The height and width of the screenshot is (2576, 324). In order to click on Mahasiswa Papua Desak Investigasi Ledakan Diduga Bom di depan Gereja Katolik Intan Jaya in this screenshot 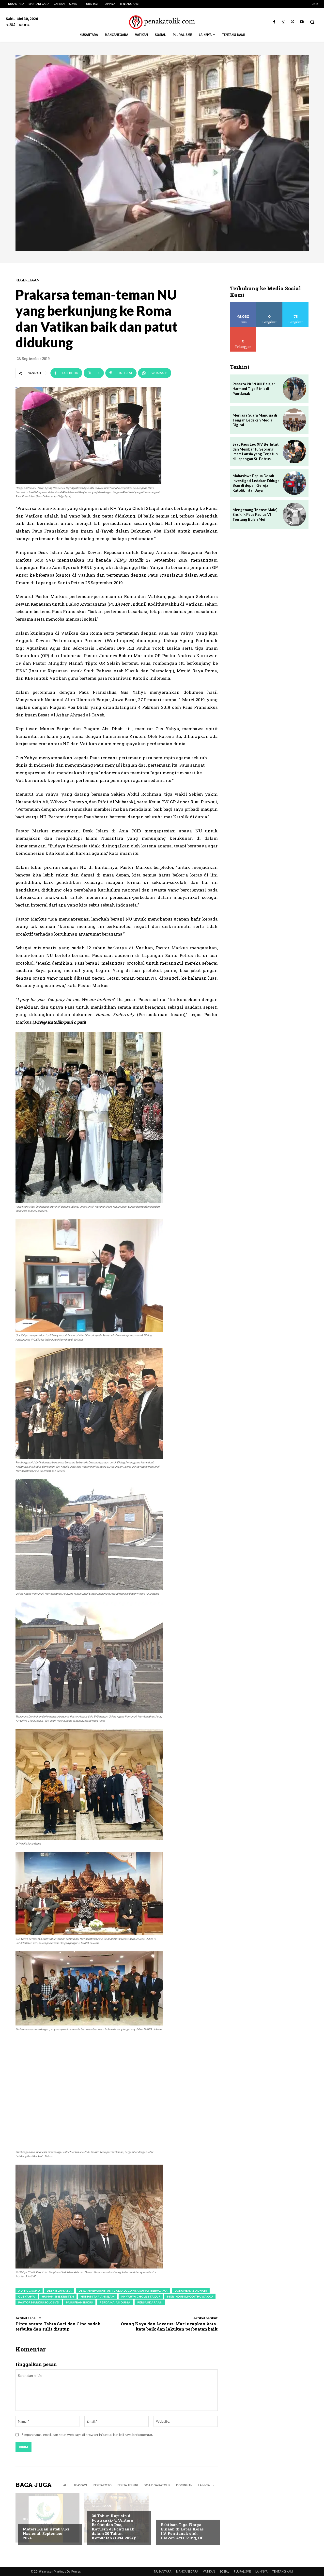, I will do `click(255, 482)`.